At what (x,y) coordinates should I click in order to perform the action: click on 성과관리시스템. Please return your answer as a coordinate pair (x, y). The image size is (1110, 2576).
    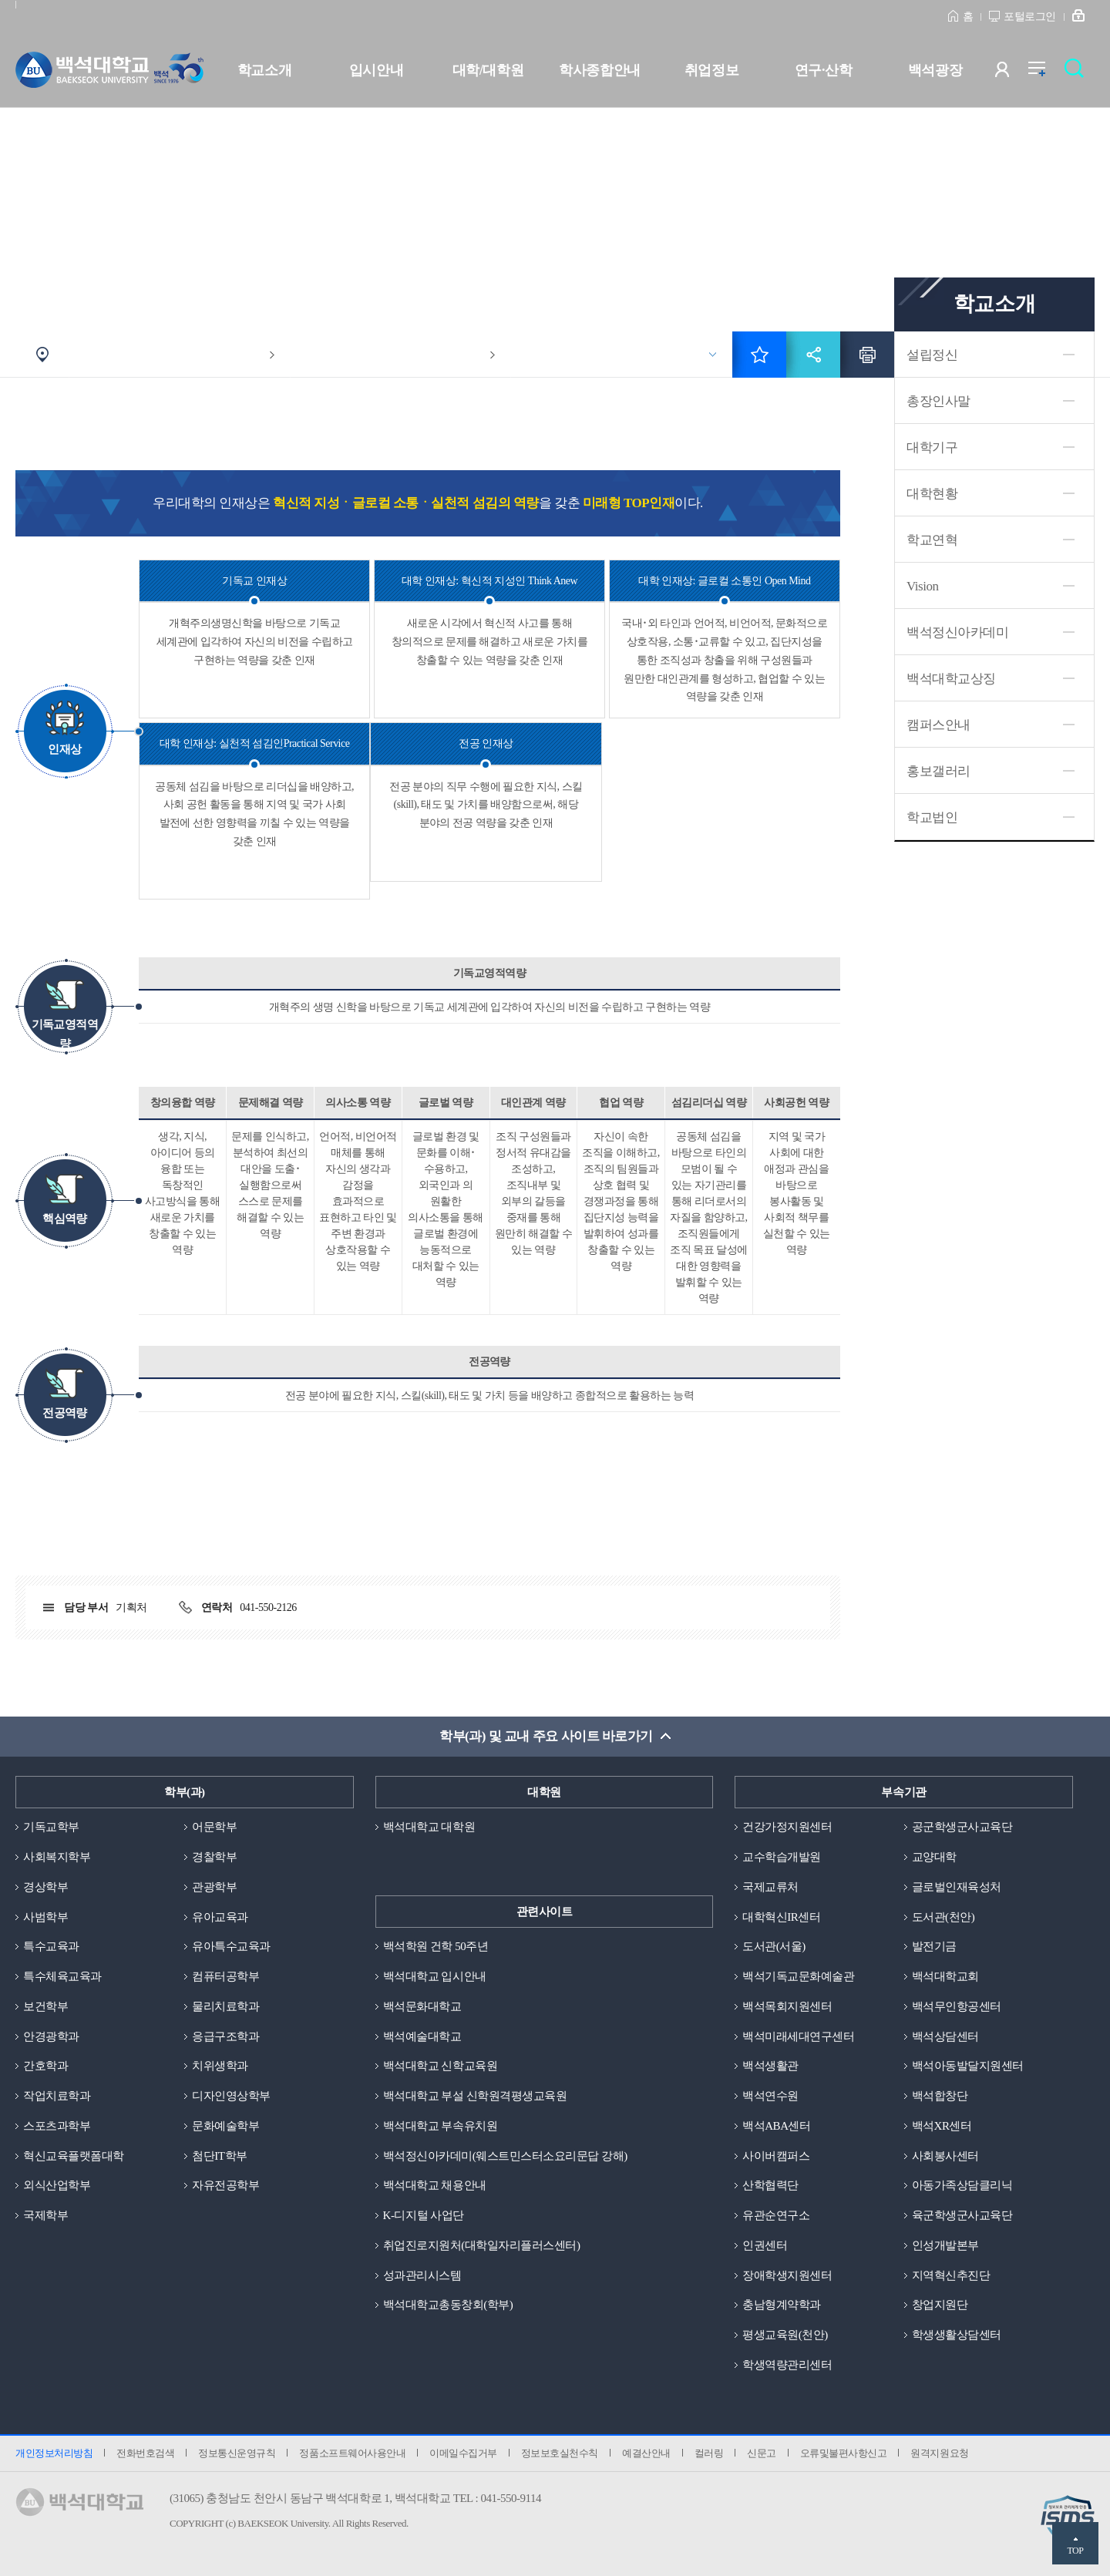
    Looking at the image, I should click on (422, 2275).